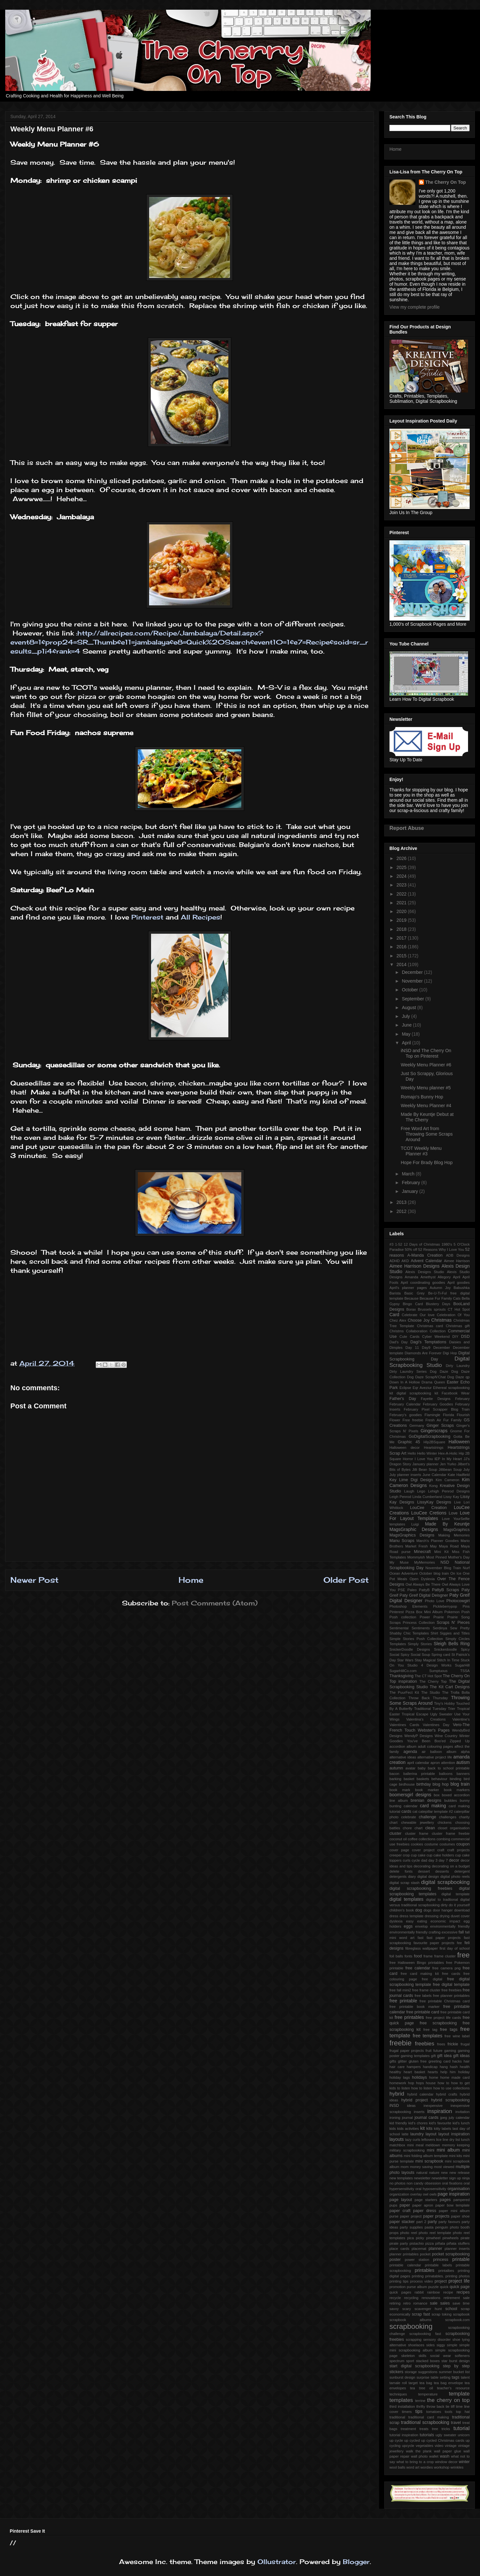  Describe the element at coordinates (426, 1347) in the screenshot. I see `Day9` at that location.